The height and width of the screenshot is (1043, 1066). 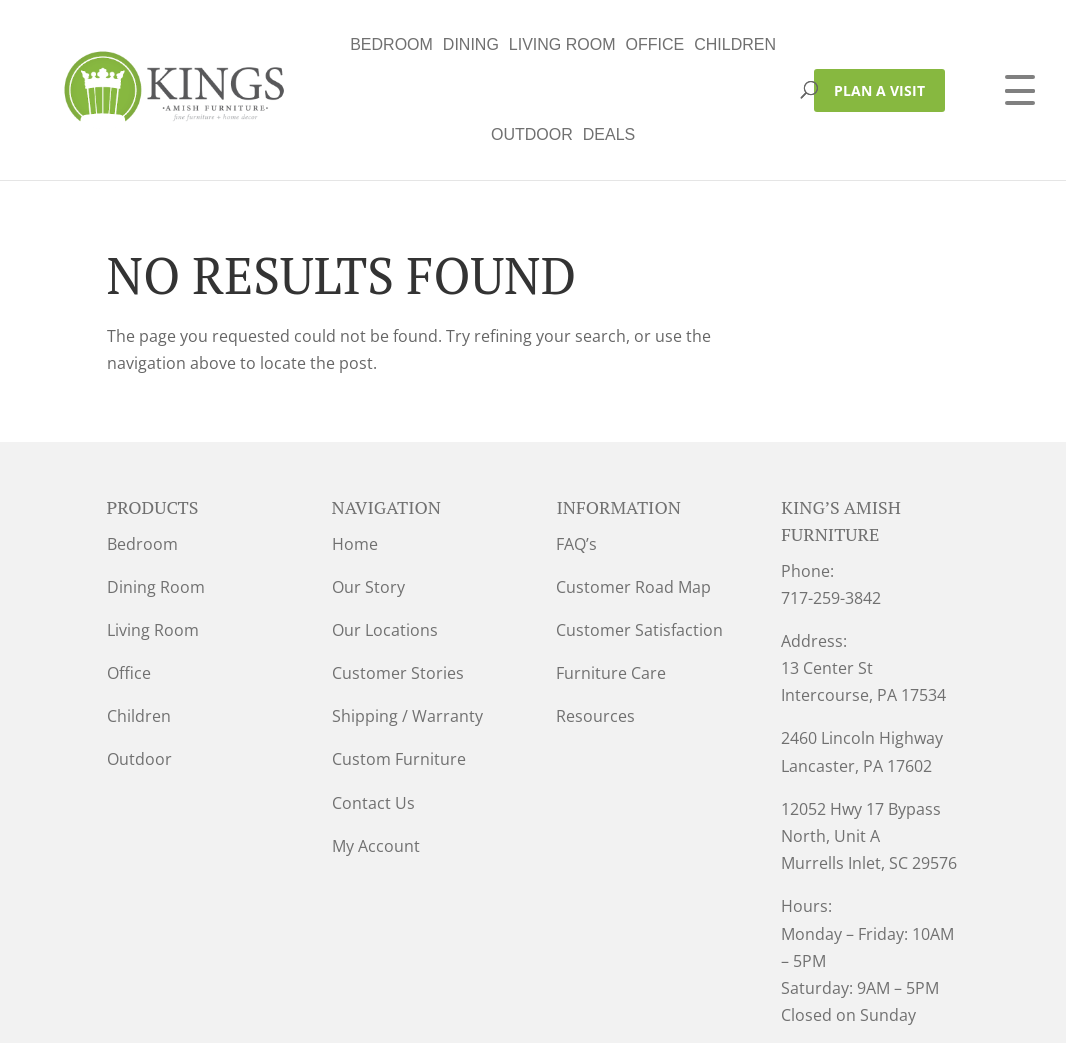 I want to click on Customer Satisfaction, so click(x=639, y=540).